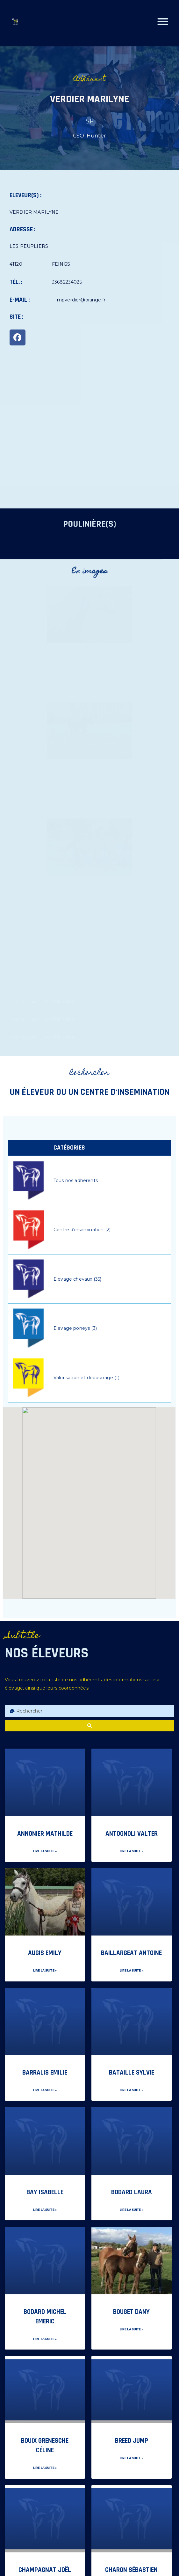 This screenshot has width=179, height=2576. Describe the element at coordinates (131, 2192) in the screenshot. I see `BODARD Laura` at that location.